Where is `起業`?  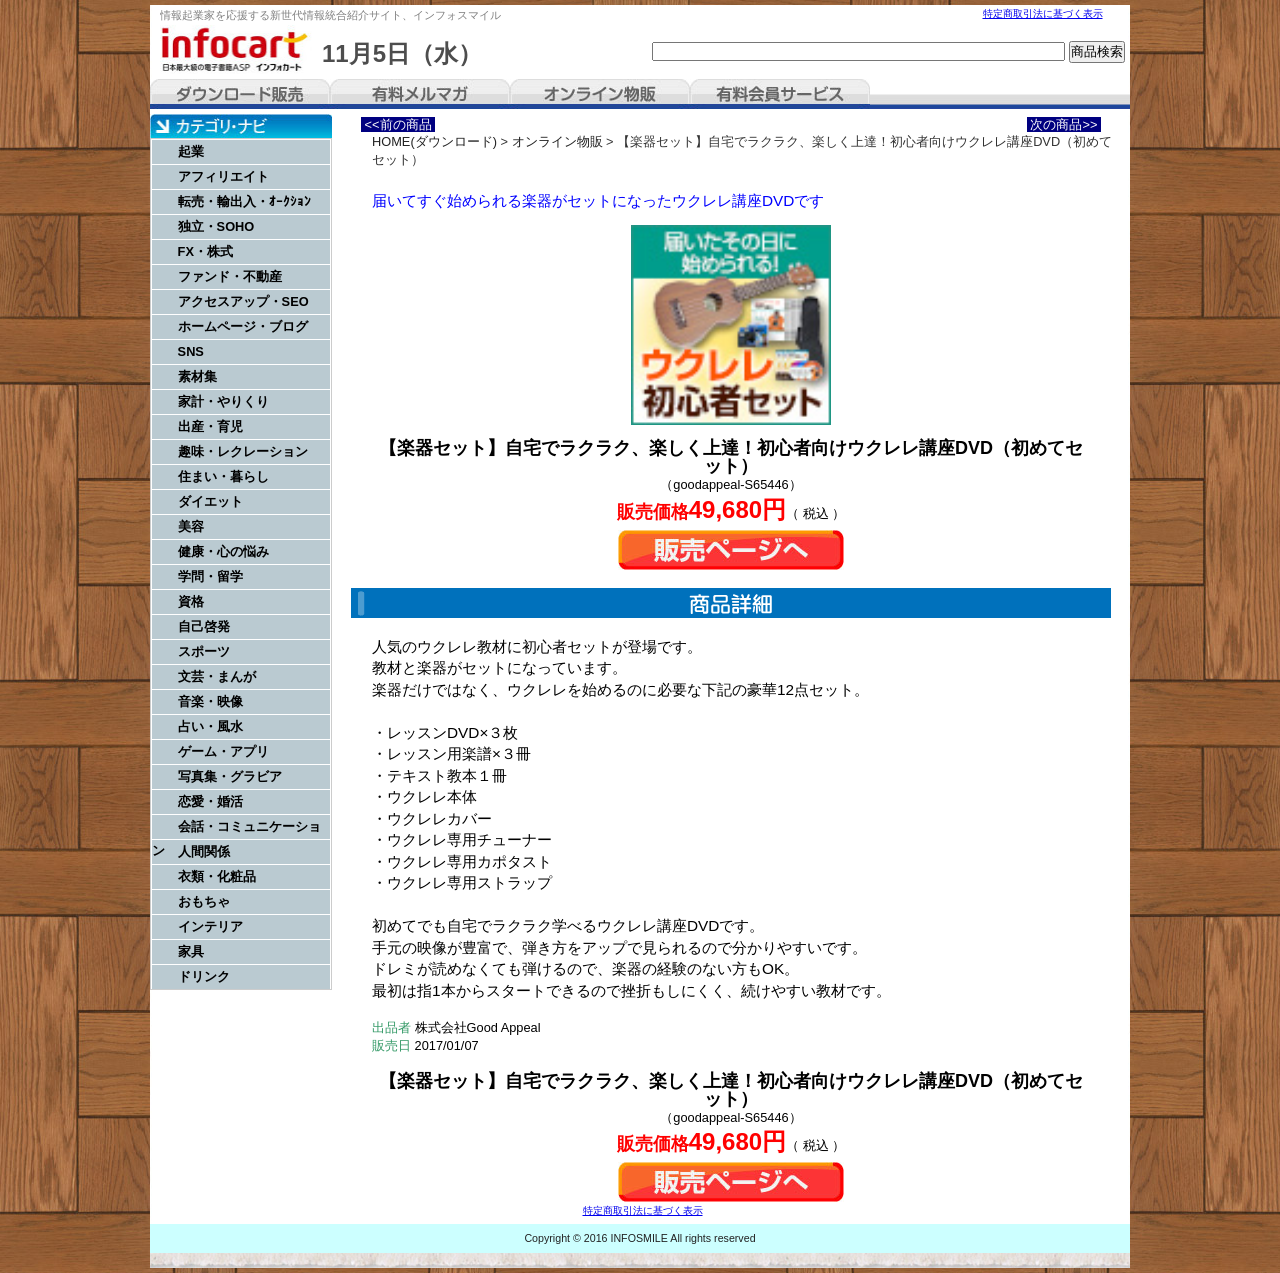
起業 is located at coordinates (191, 151).